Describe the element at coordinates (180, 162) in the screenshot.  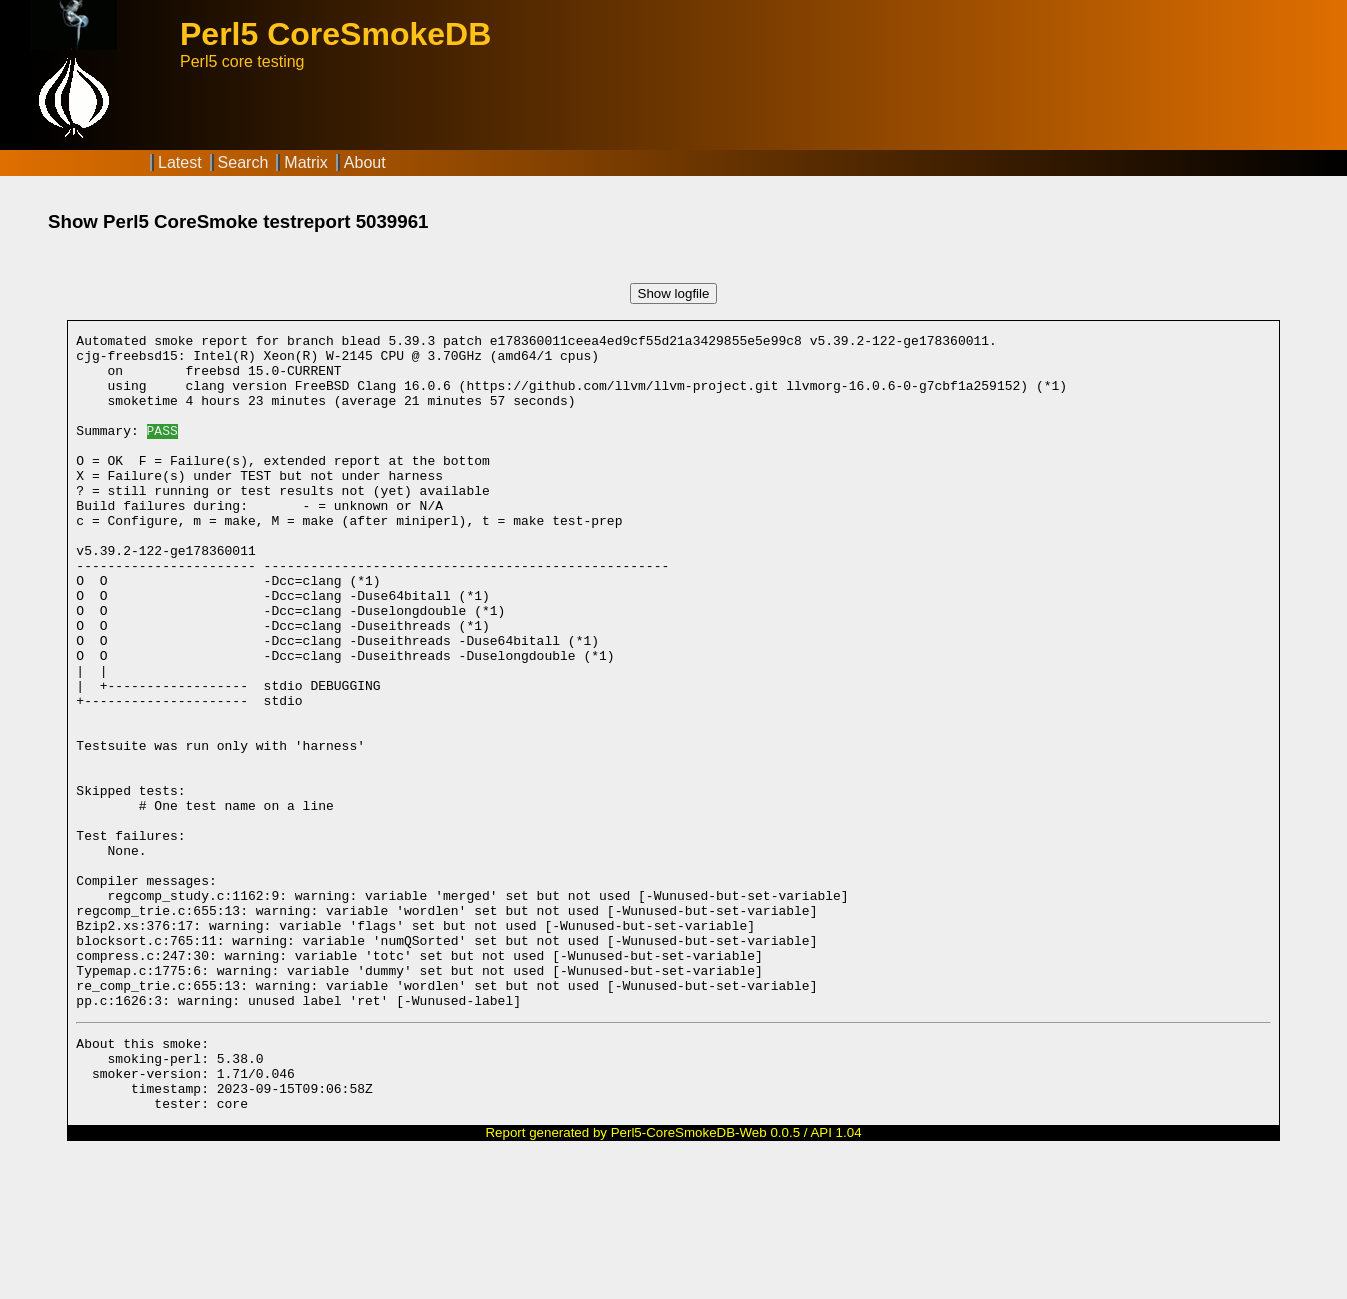
I see `Latest` at that location.